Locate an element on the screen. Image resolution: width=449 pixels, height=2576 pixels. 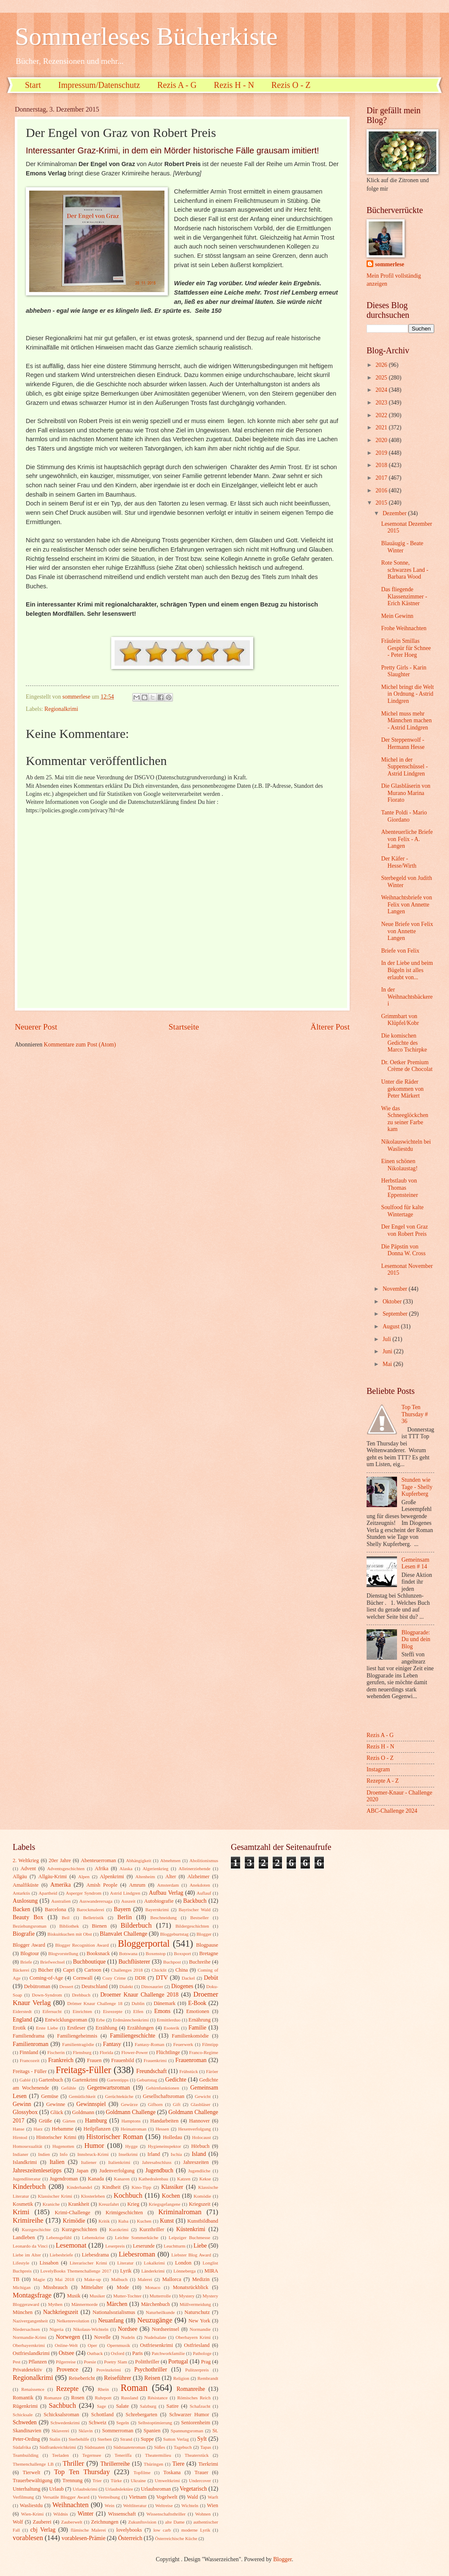
Stunden wie Tage - Shelly Kupferberg is located at coordinates (417, 1487).